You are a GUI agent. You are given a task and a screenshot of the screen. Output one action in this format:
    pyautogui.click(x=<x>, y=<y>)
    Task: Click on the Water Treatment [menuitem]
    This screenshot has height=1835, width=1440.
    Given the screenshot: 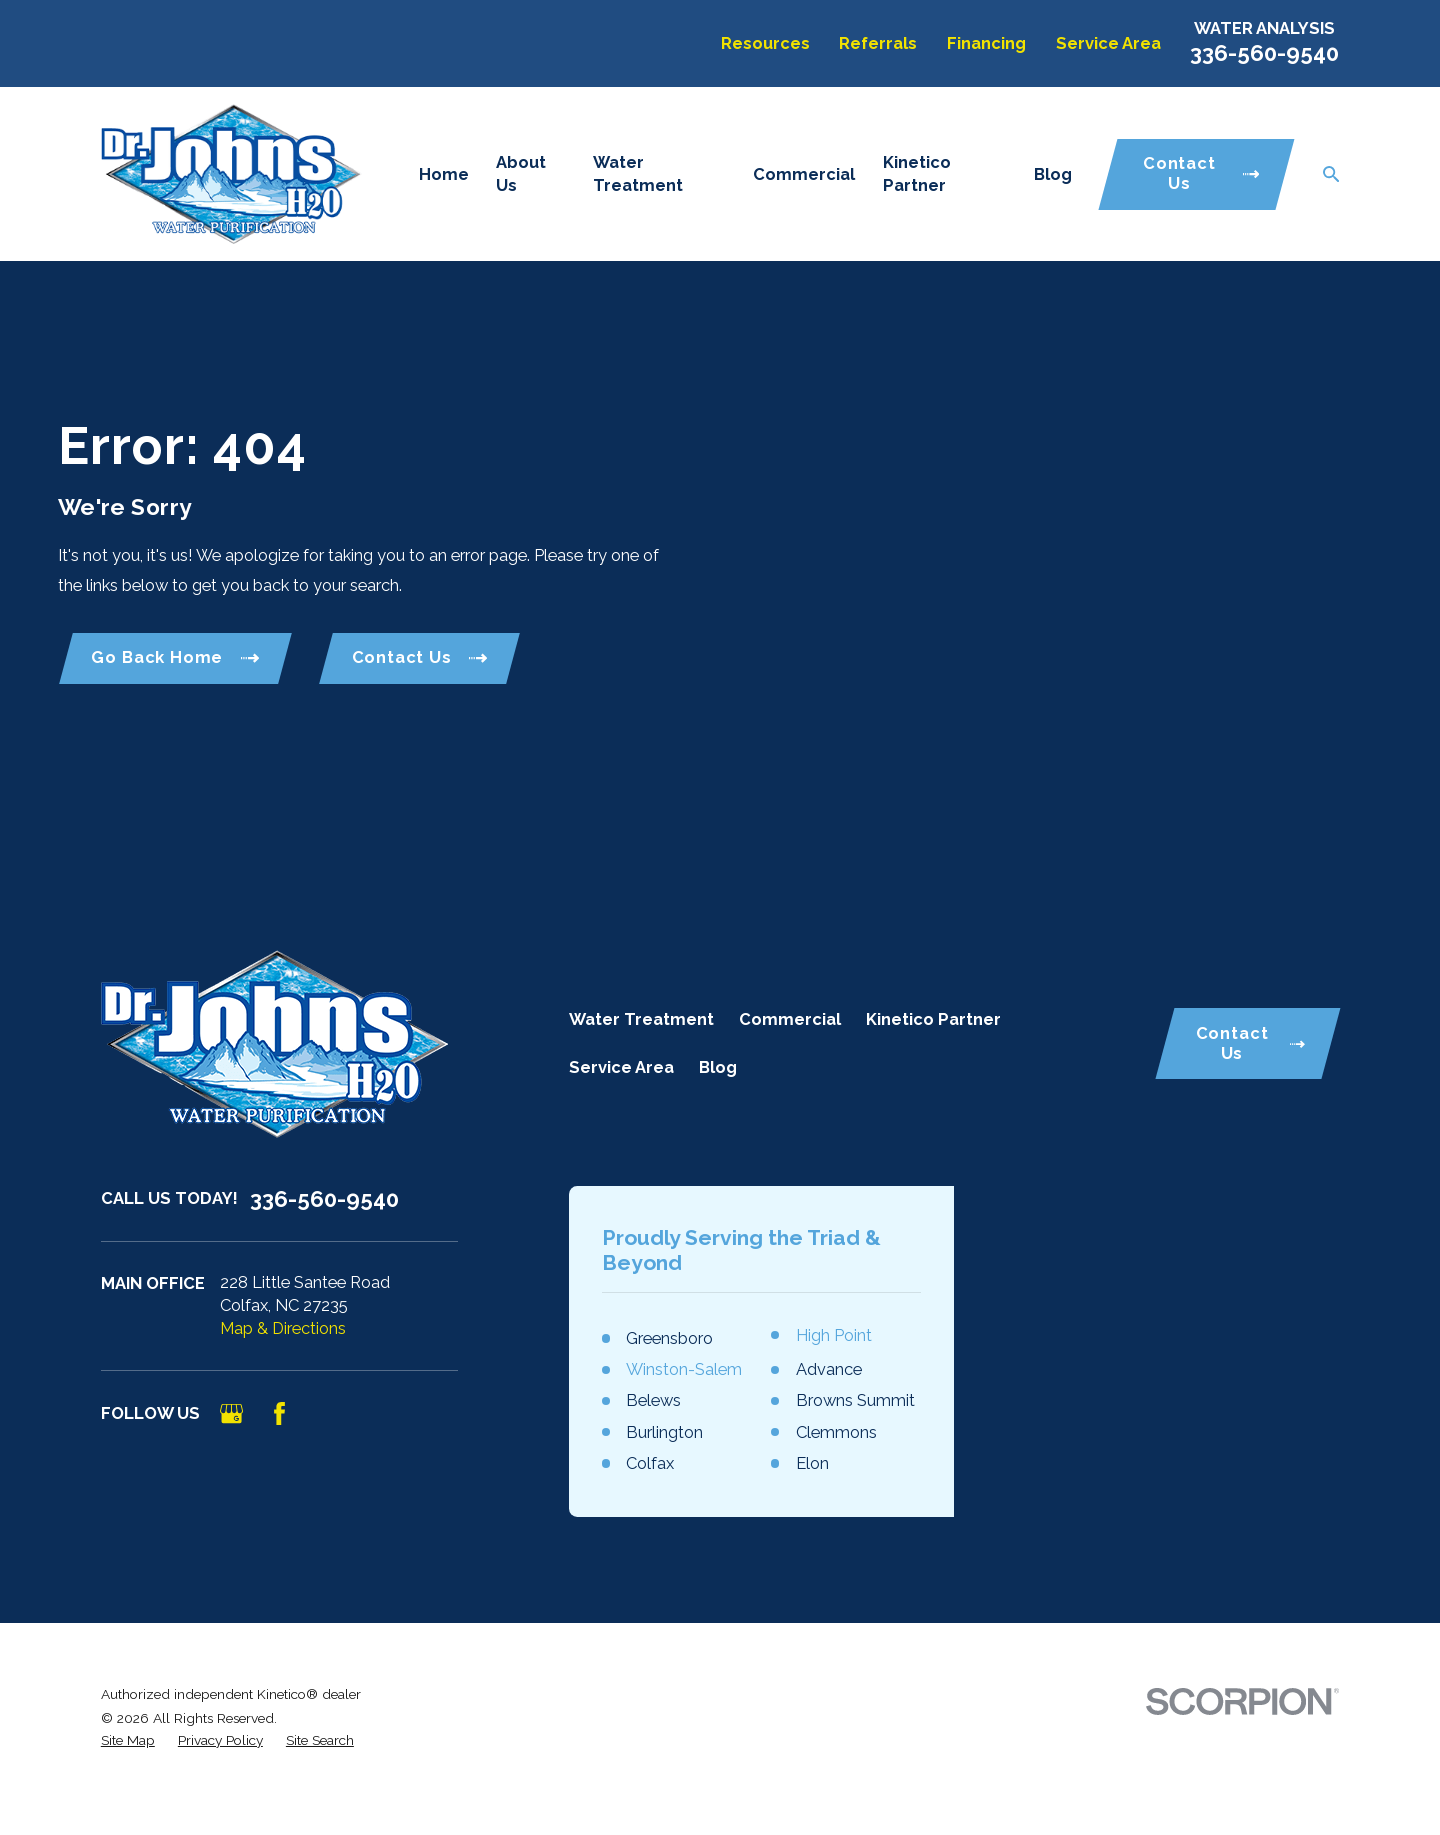 What is the action you would take?
    pyautogui.click(x=638, y=174)
    